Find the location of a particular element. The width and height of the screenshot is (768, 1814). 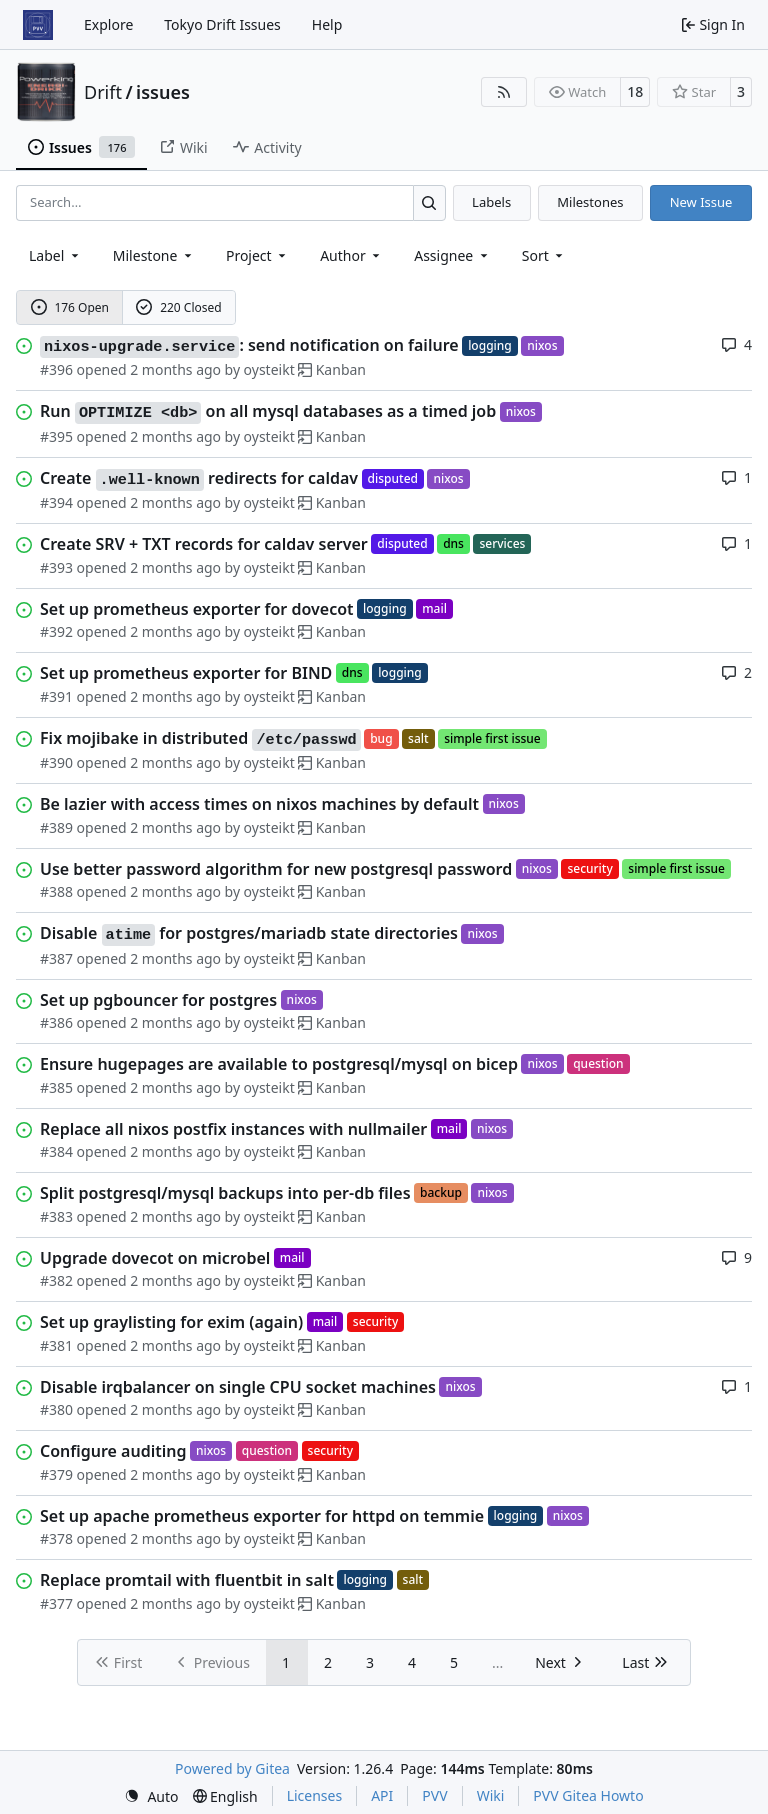

[combobox] is located at coordinates (55, 255).